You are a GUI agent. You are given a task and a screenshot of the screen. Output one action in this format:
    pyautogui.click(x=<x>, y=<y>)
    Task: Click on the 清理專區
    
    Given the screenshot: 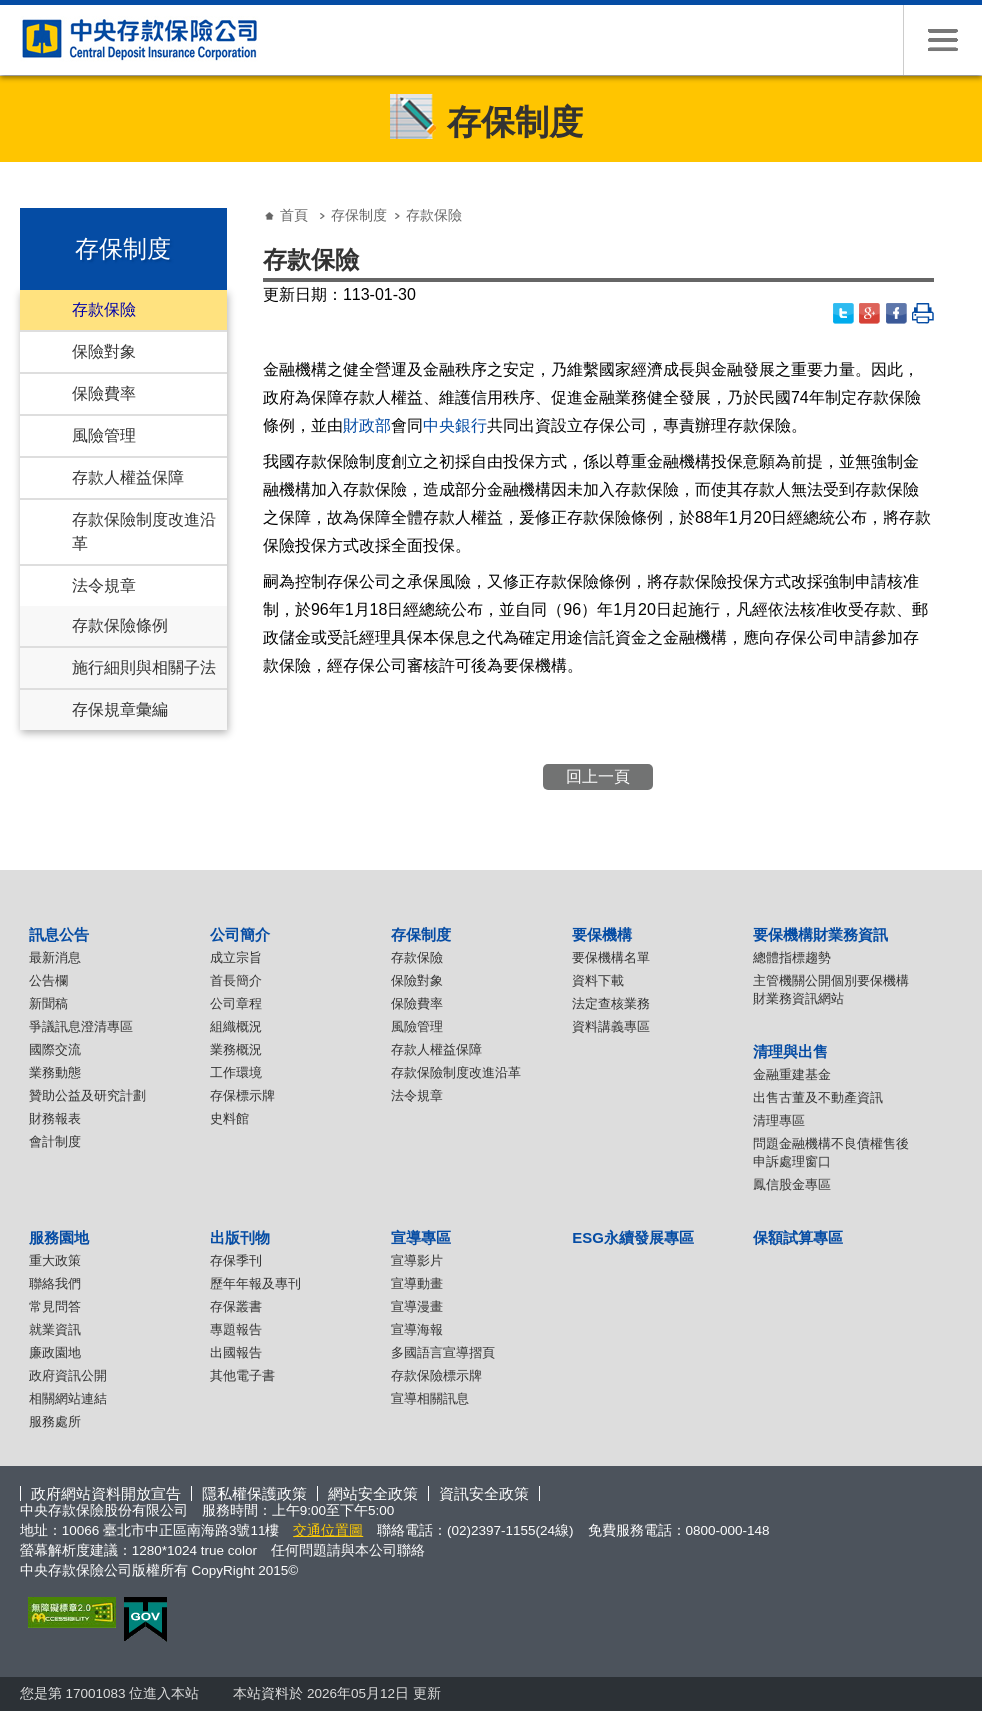 What is the action you would take?
    pyautogui.click(x=779, y=1120)
    